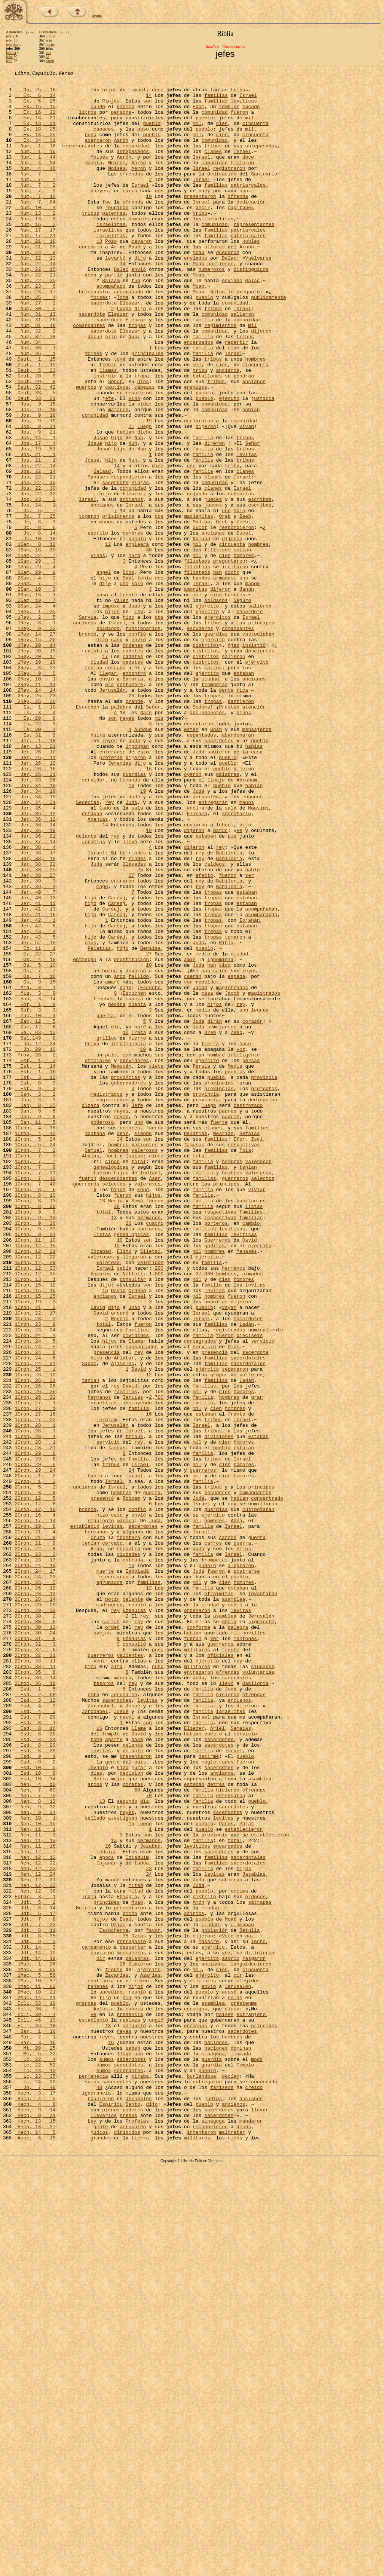 This screenshot has height=2576, width=383. I want to click on registraron, so click(229, 187).